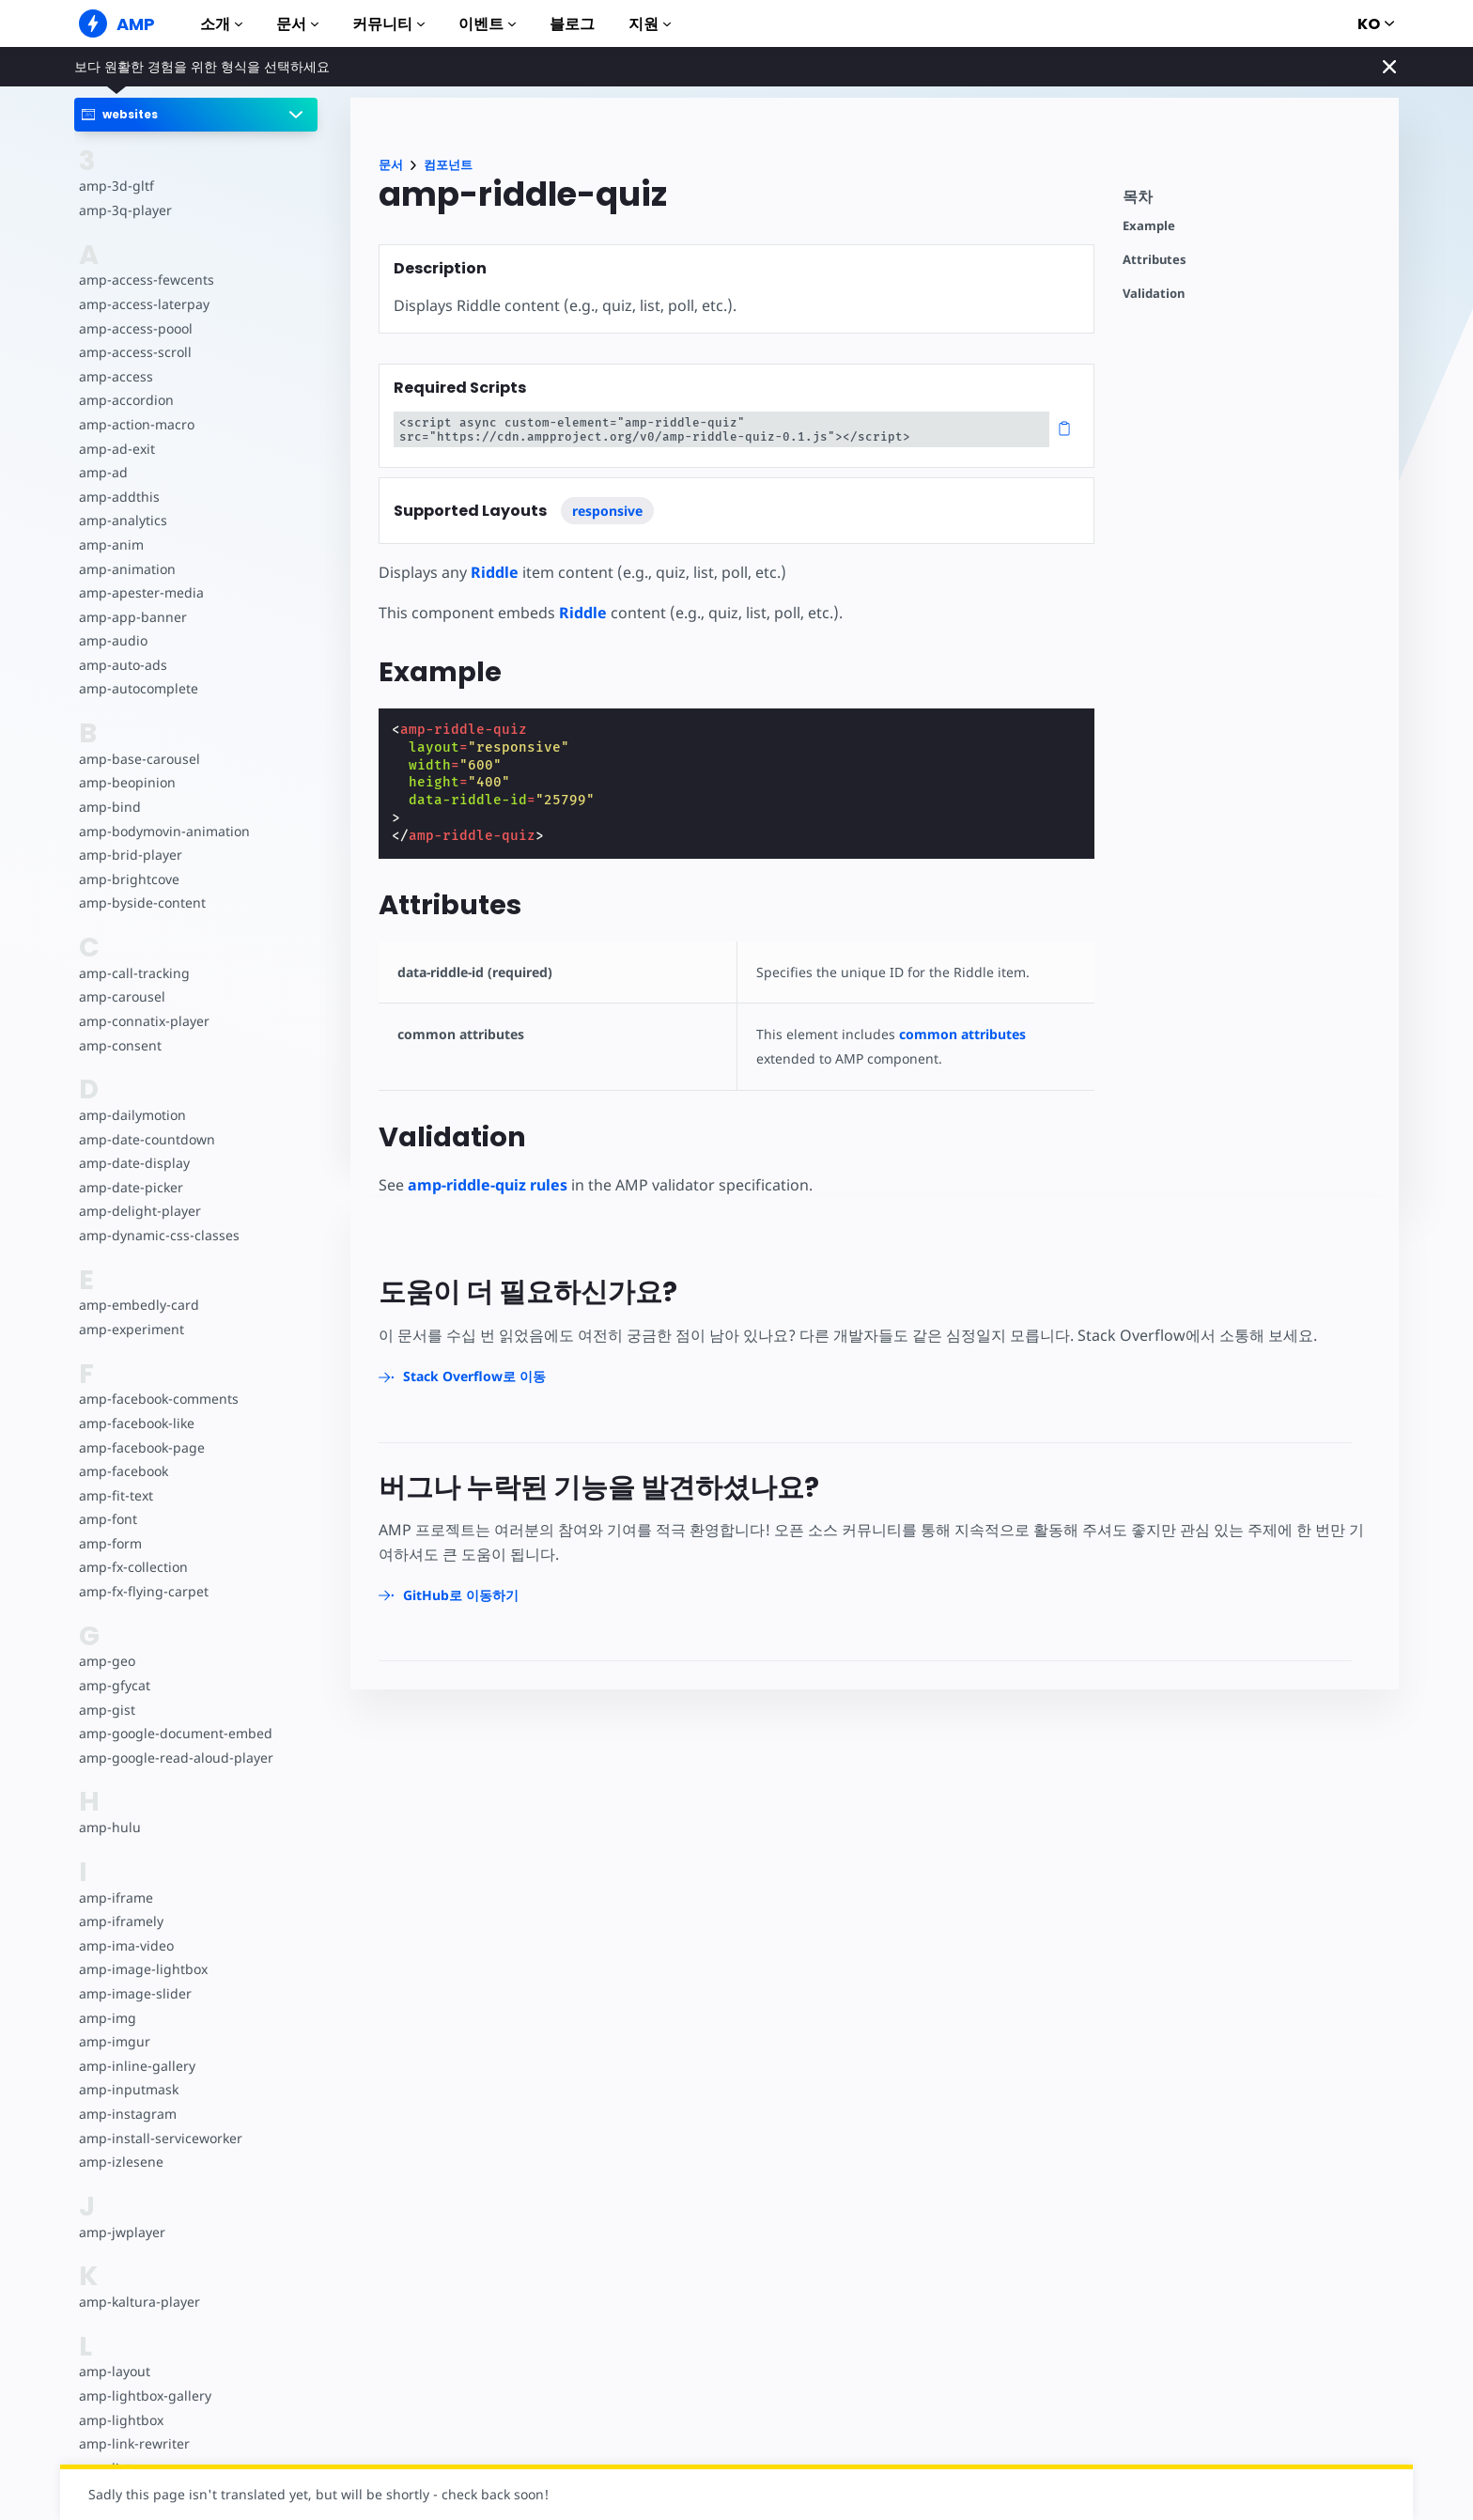 The image size is (1473, 2520). I want to click on amp-access, so click(115, 376).